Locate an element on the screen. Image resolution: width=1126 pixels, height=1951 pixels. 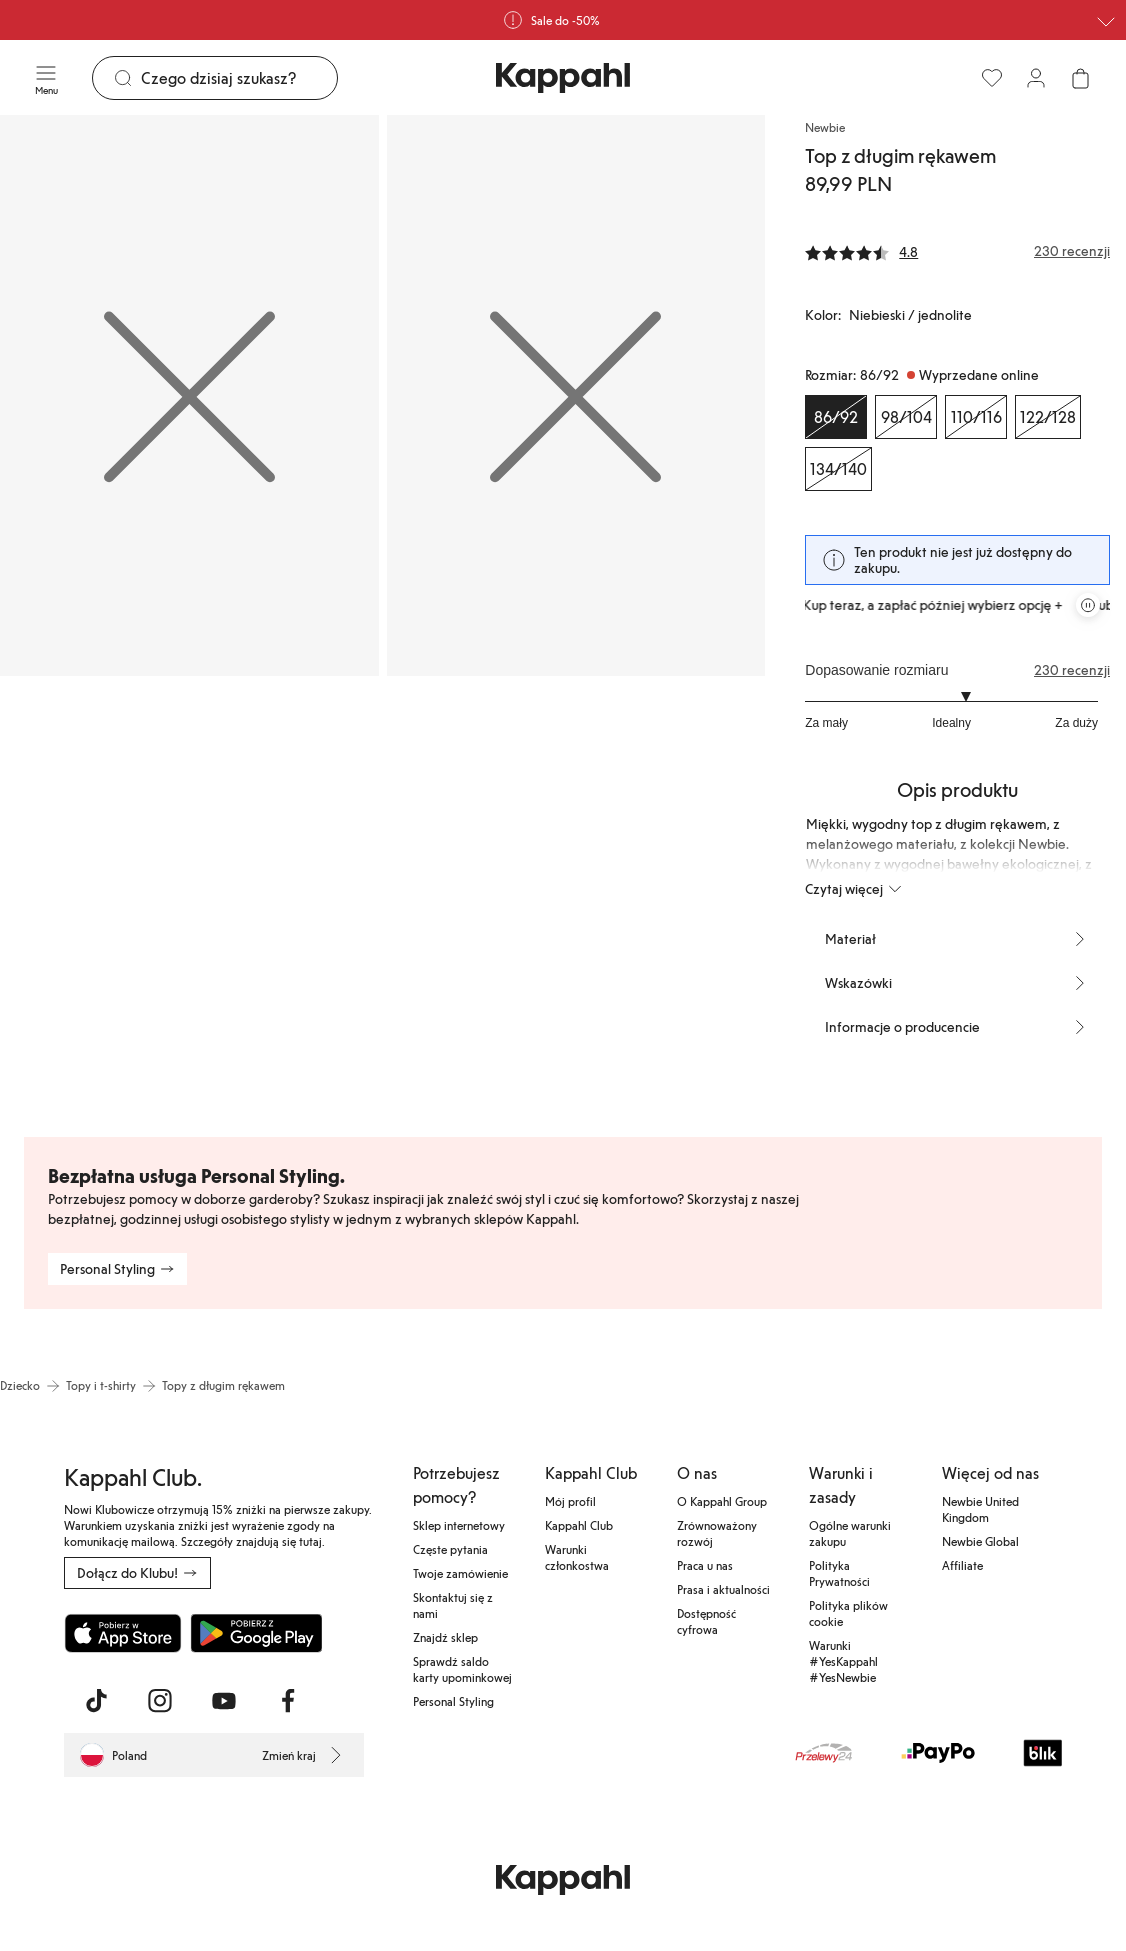
[Recenzje i oceny] is located at coordinates (957, 251).